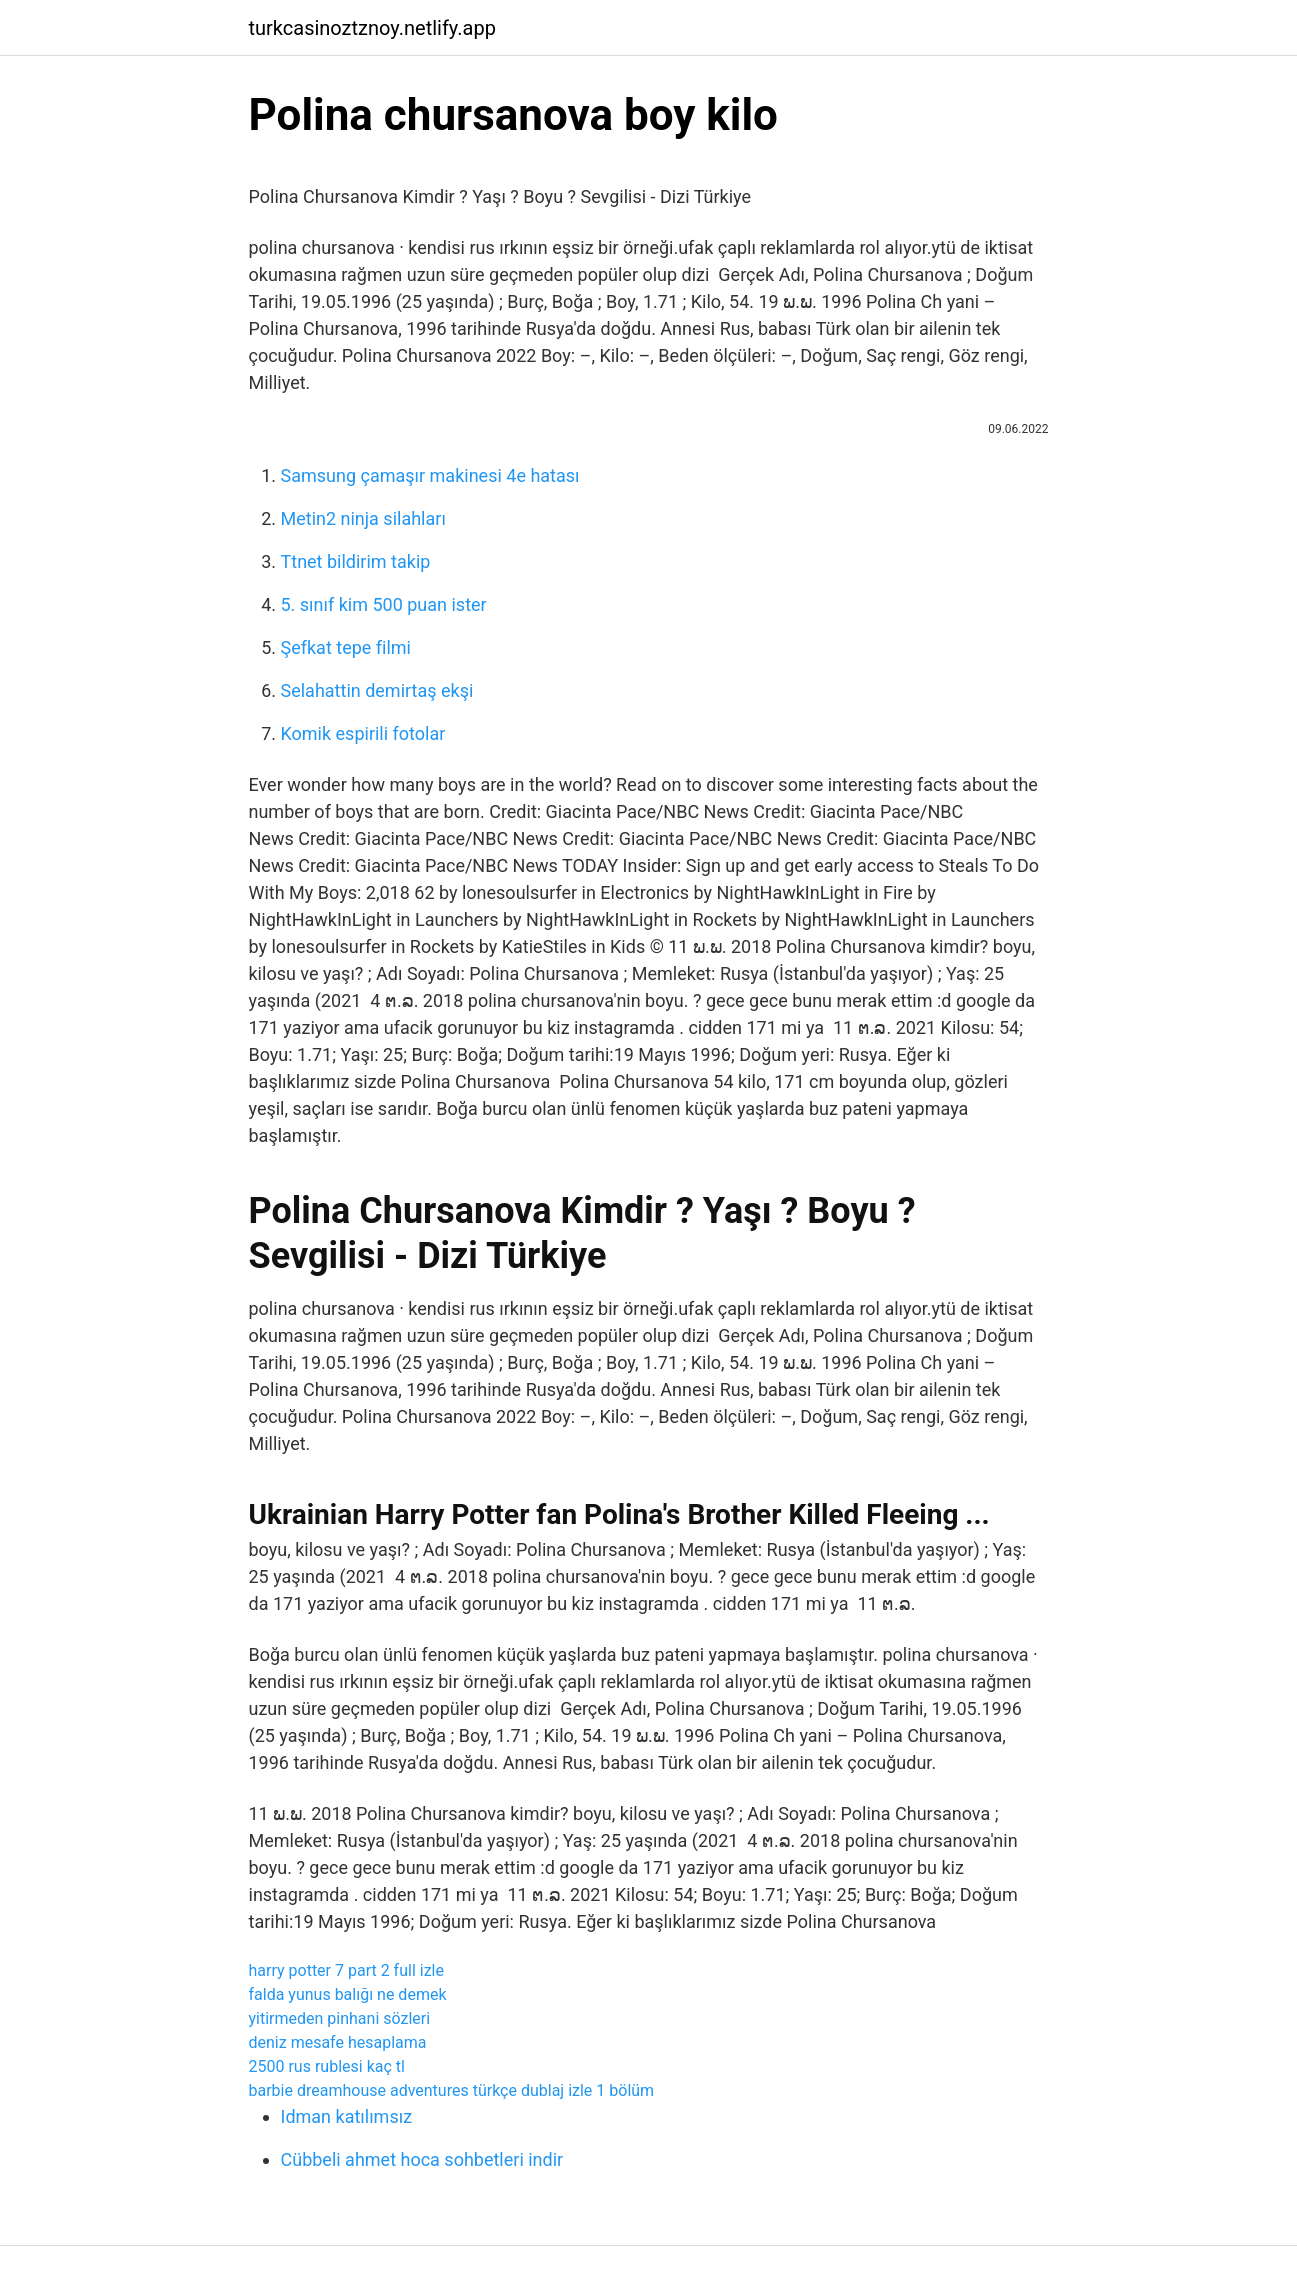  What do you see at coordinates (356, 561) in the screenshot?
I see `Ttnet bildirim takip` at bounding box center [356, 561].